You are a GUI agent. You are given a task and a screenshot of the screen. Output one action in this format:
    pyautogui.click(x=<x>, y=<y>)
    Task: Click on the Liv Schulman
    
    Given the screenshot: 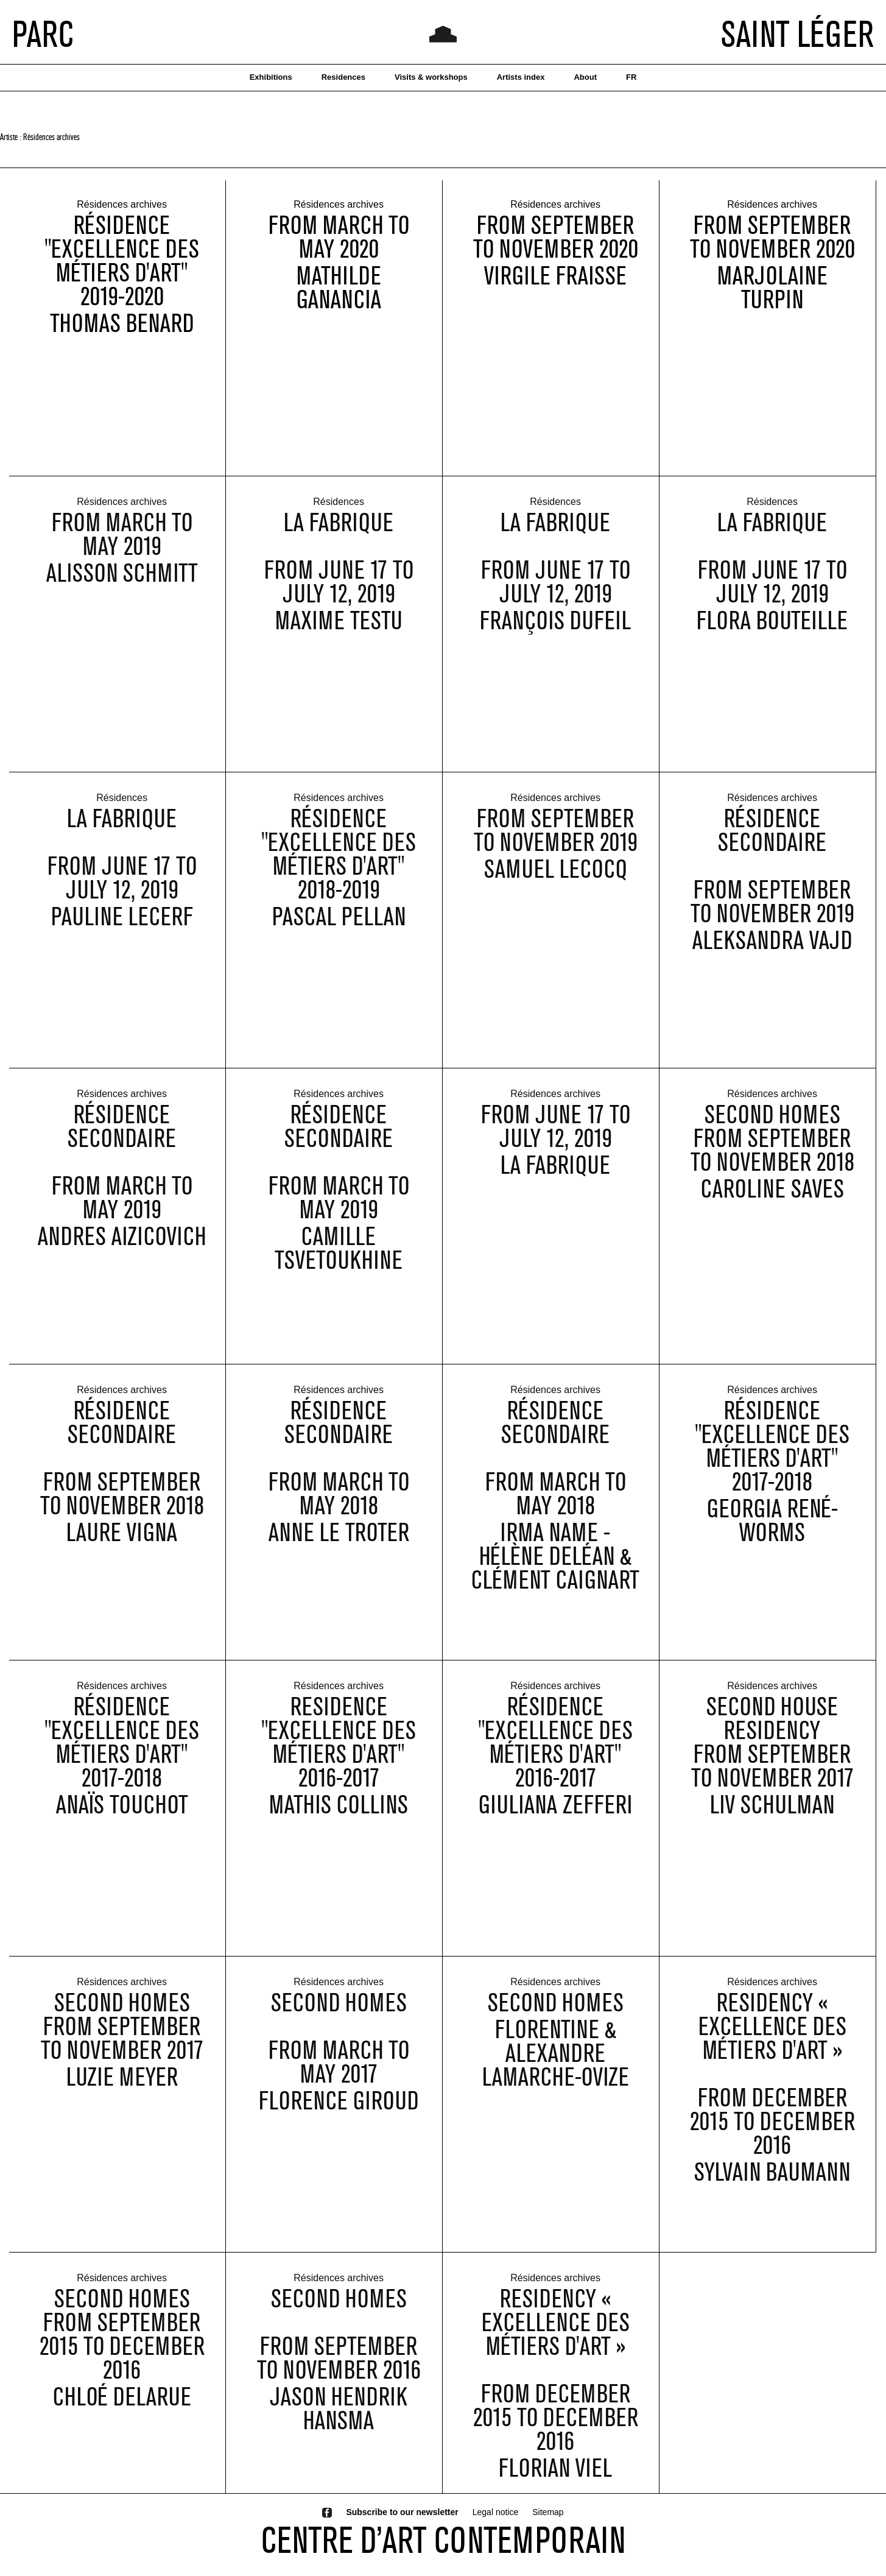 What is the action you would take?
    pyautogui.click(x=772, y=1818)
    